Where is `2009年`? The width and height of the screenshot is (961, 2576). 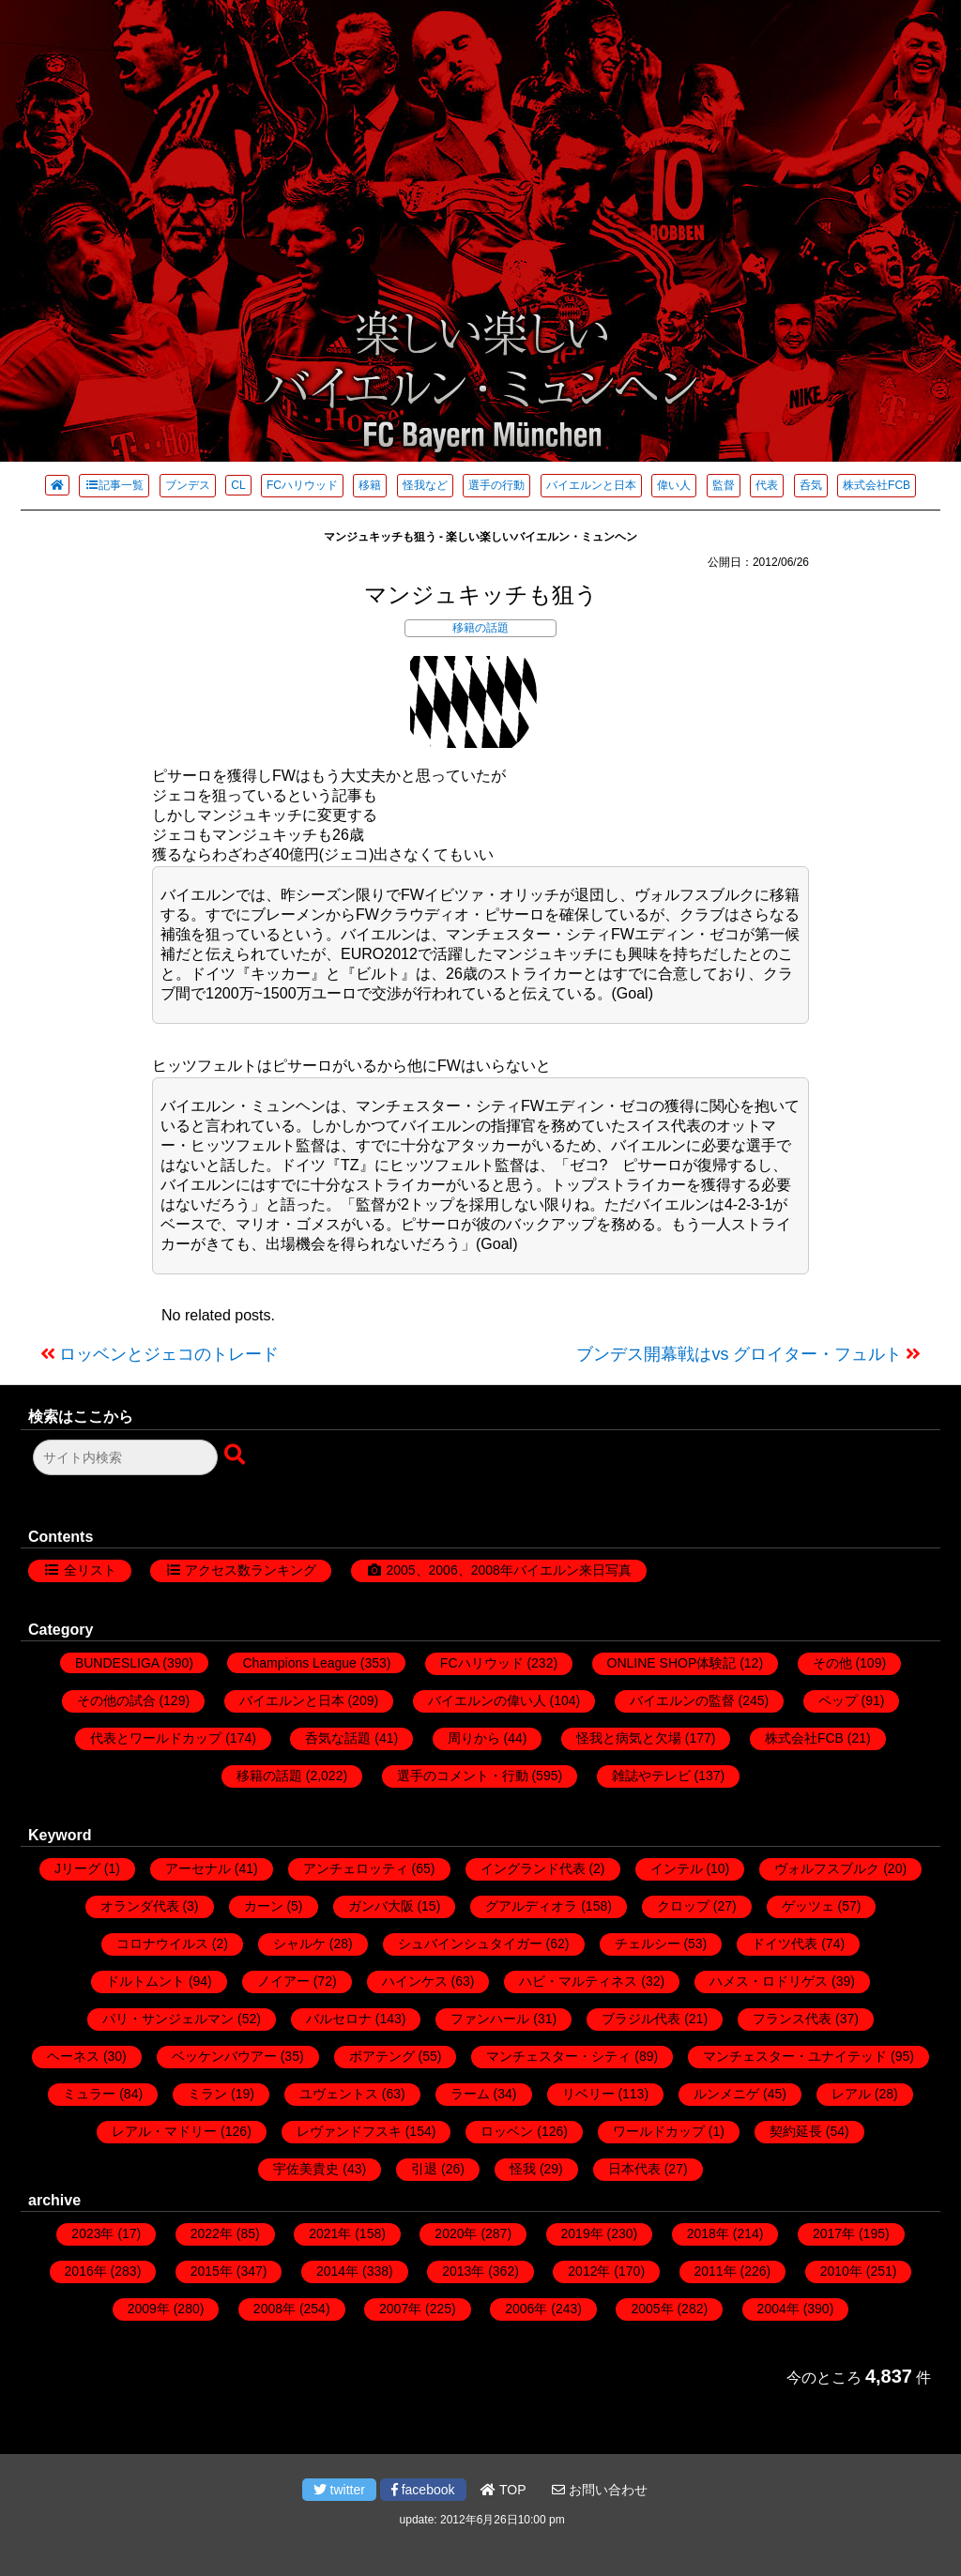
2009年 is located at coordinates (149, 2308).